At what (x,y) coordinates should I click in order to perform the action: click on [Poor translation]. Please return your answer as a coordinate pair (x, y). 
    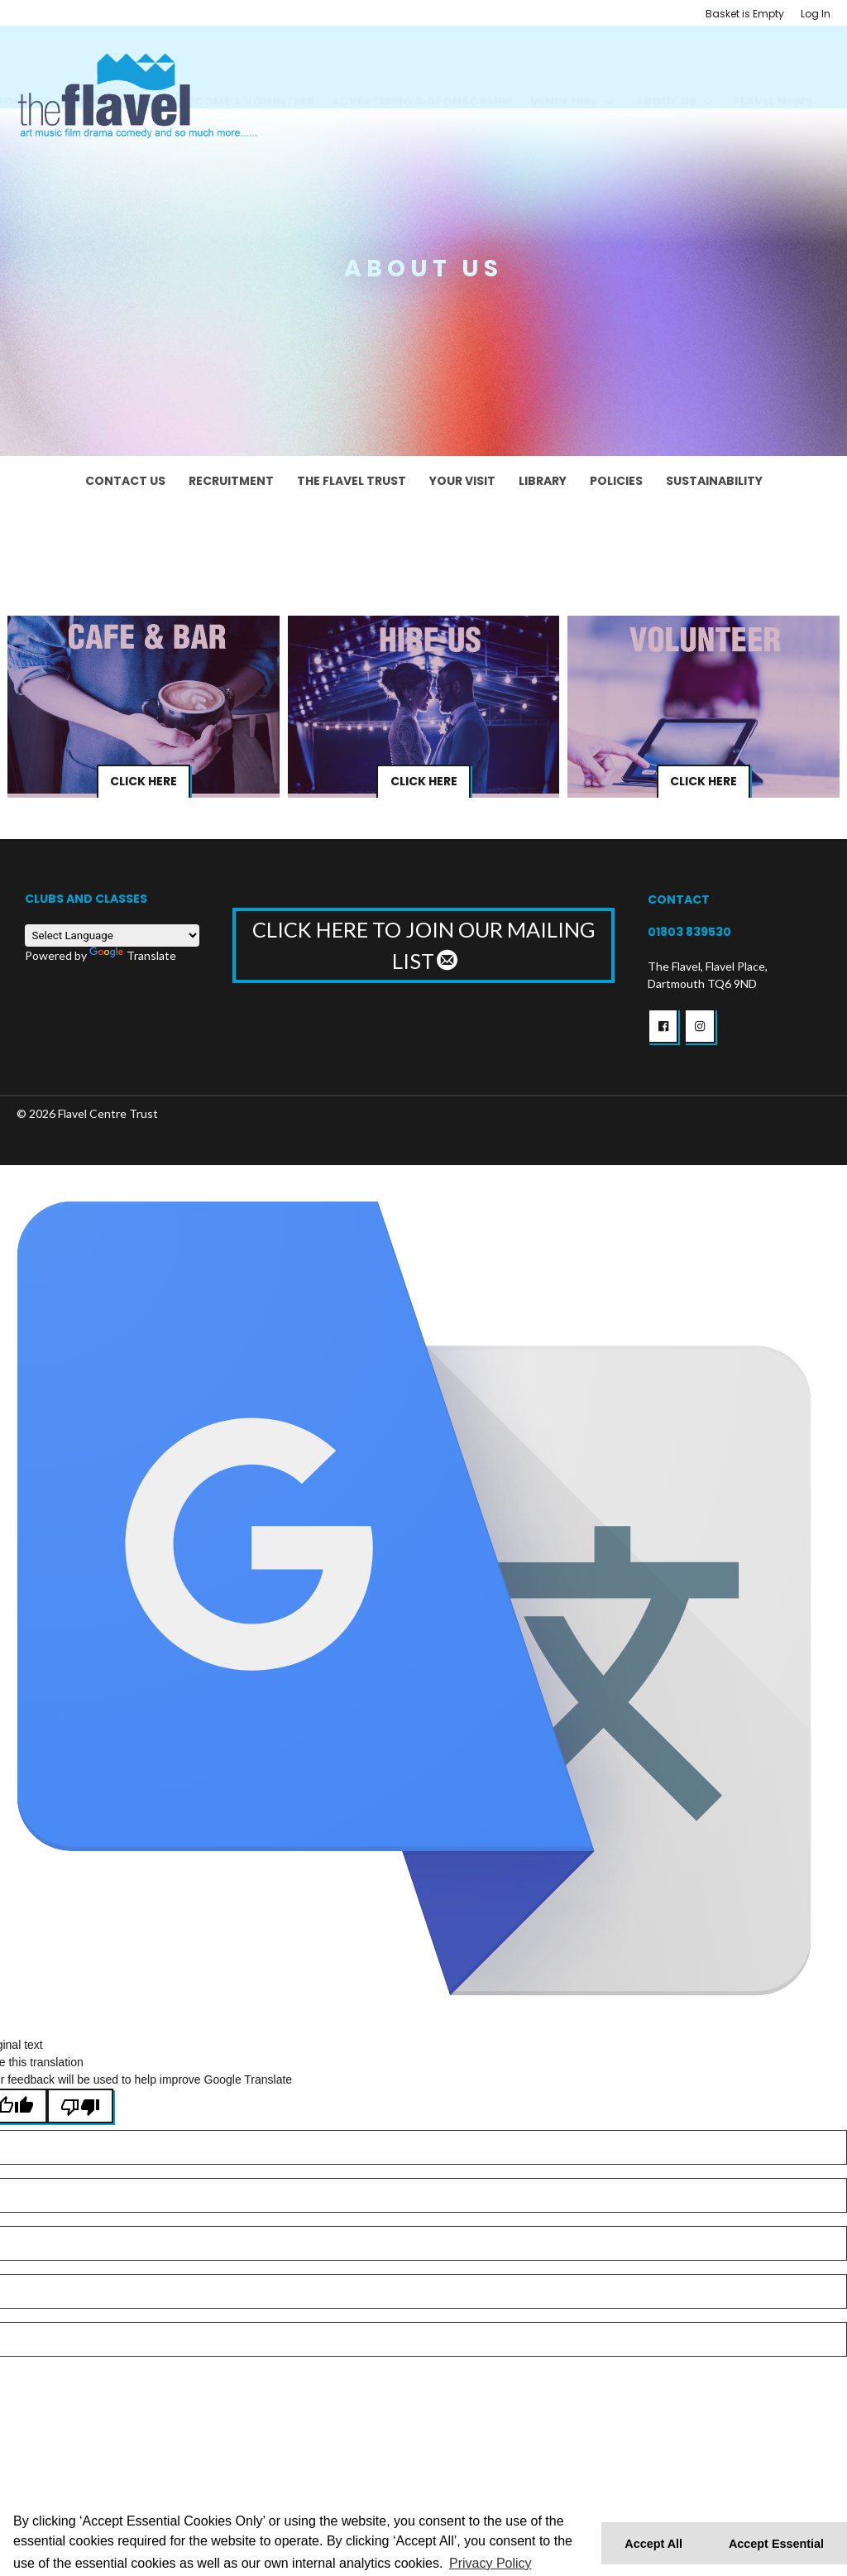
    Looking at the image, I should click on (80, 2106).